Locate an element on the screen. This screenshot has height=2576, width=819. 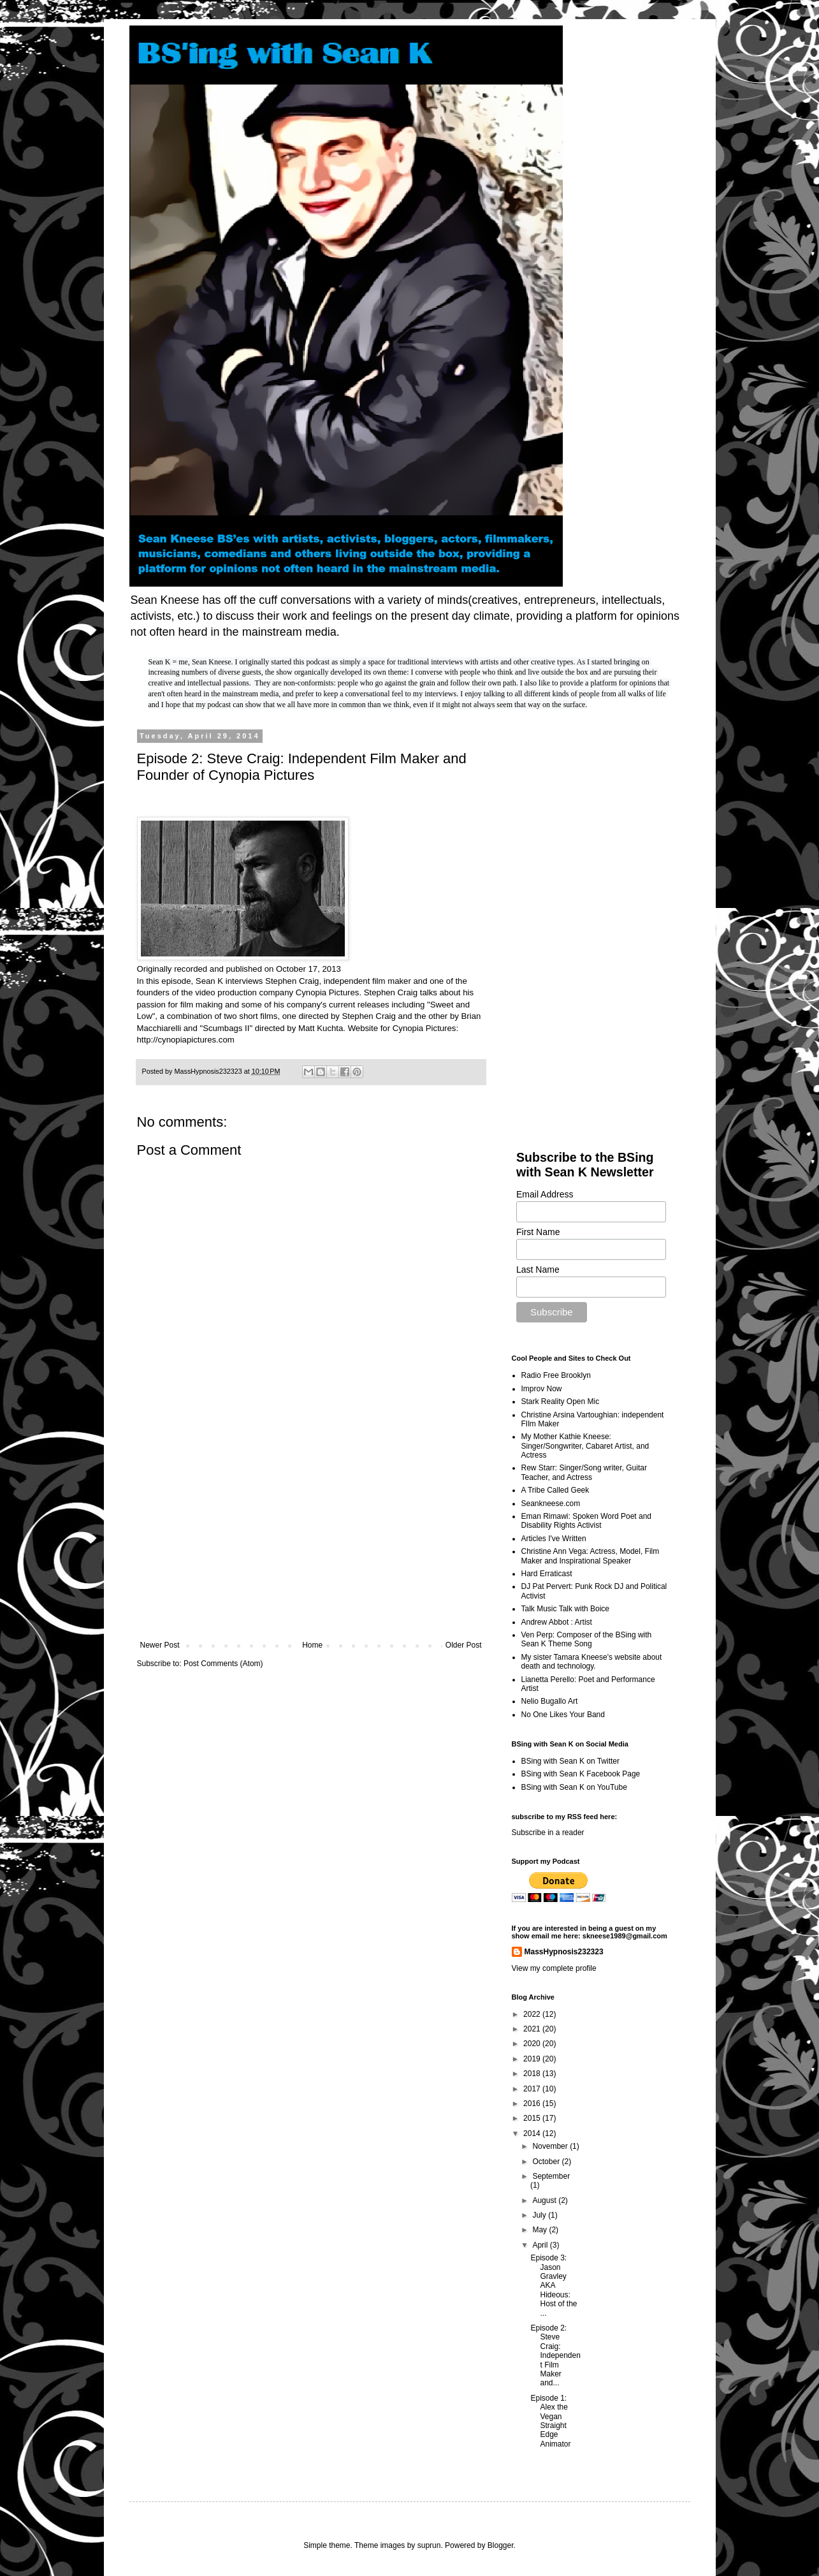
Episode 3: Jason Gravley AKA Hideous: Host of the ... is located at coordinates (553, 2285).